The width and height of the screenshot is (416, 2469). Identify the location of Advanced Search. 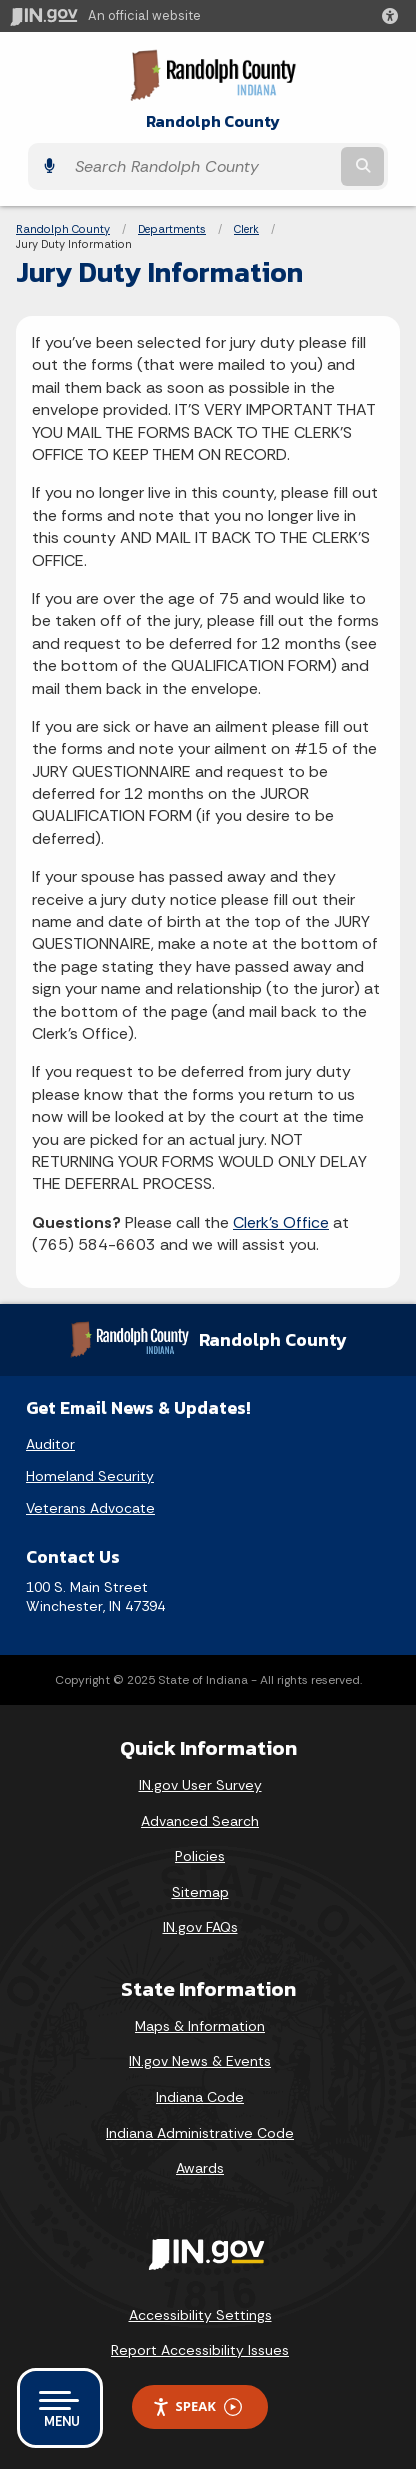
(200, 1821).